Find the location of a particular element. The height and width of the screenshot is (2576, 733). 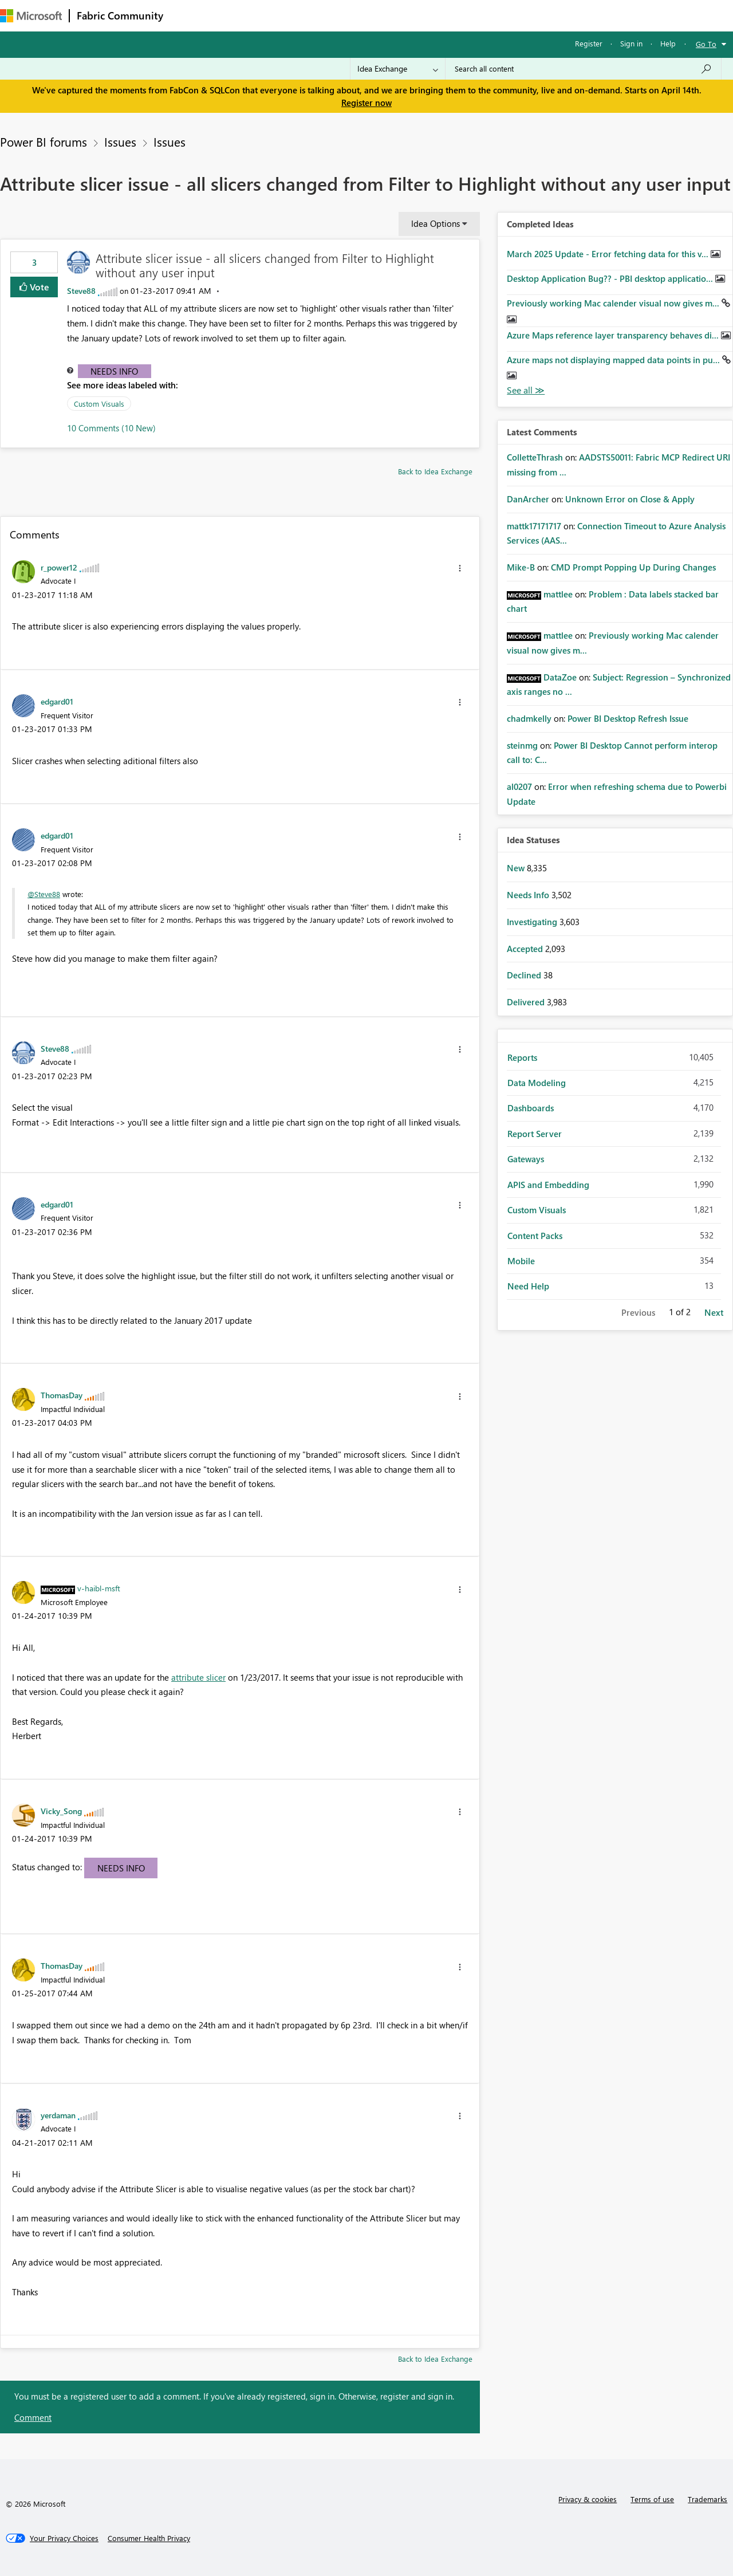

[View Profile of mattk17171717] is located at coordinates (534, 526).